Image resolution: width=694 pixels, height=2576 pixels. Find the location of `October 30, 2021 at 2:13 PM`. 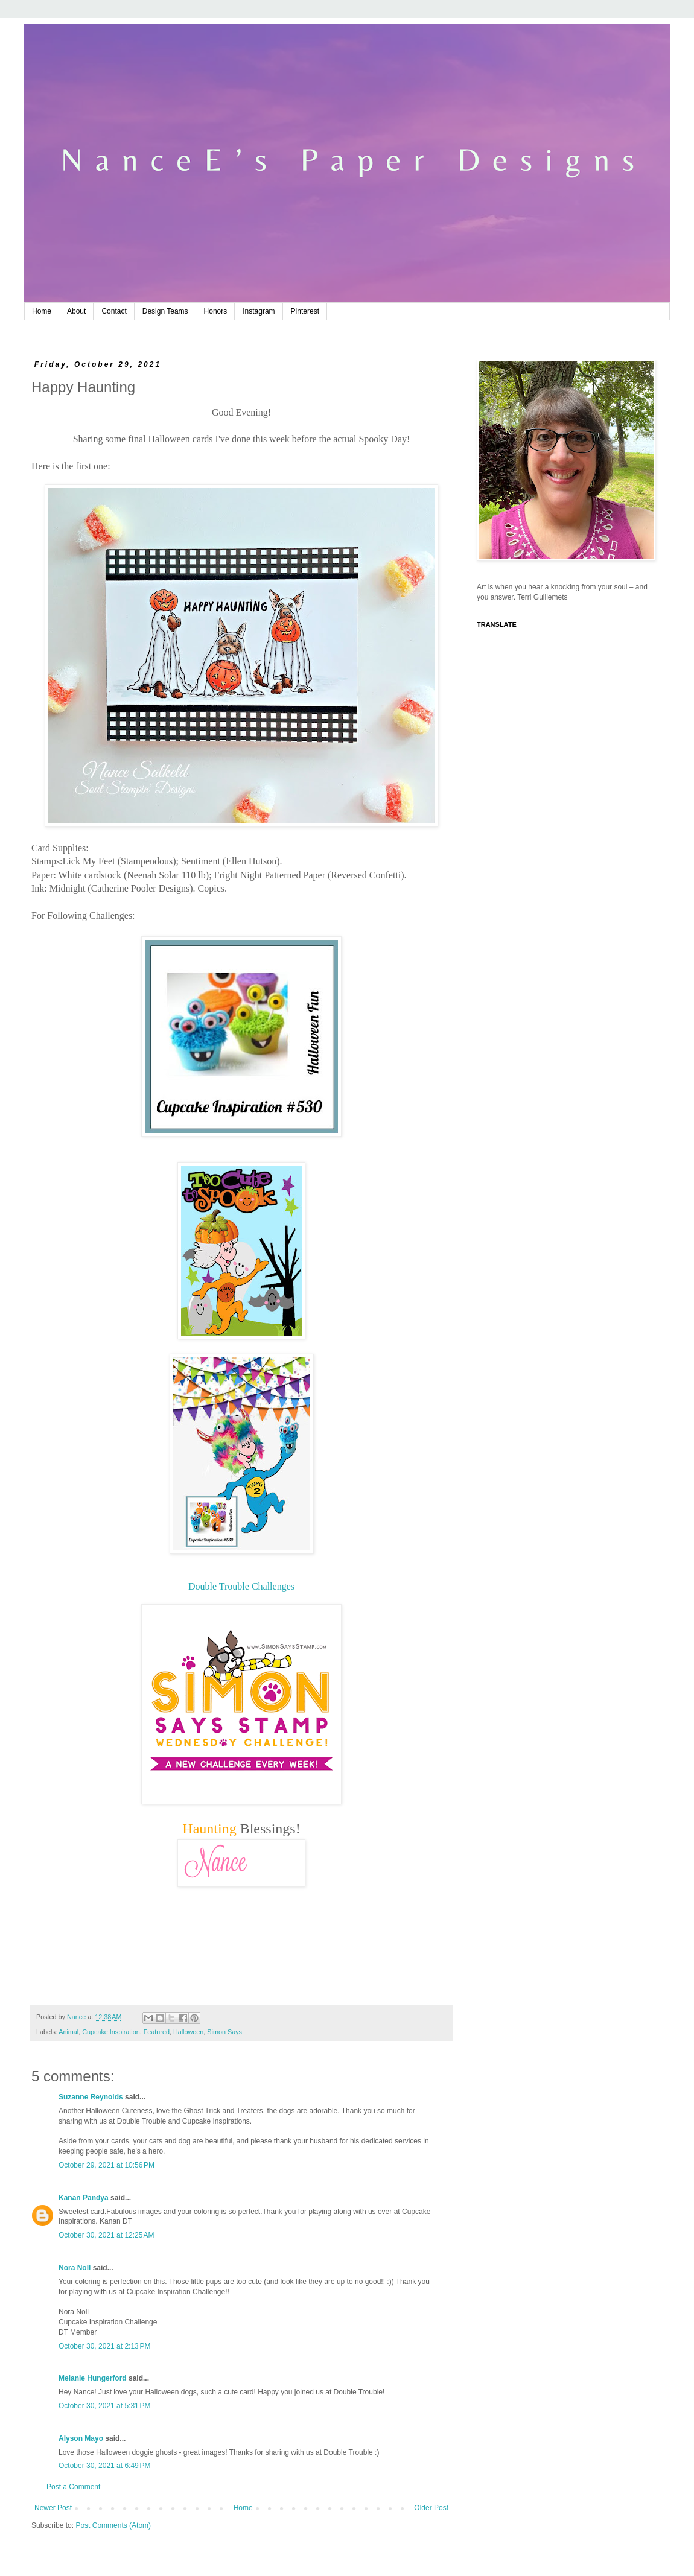

October 30, 2021 at 2:13 PM is located at coordinates (104, 2346).